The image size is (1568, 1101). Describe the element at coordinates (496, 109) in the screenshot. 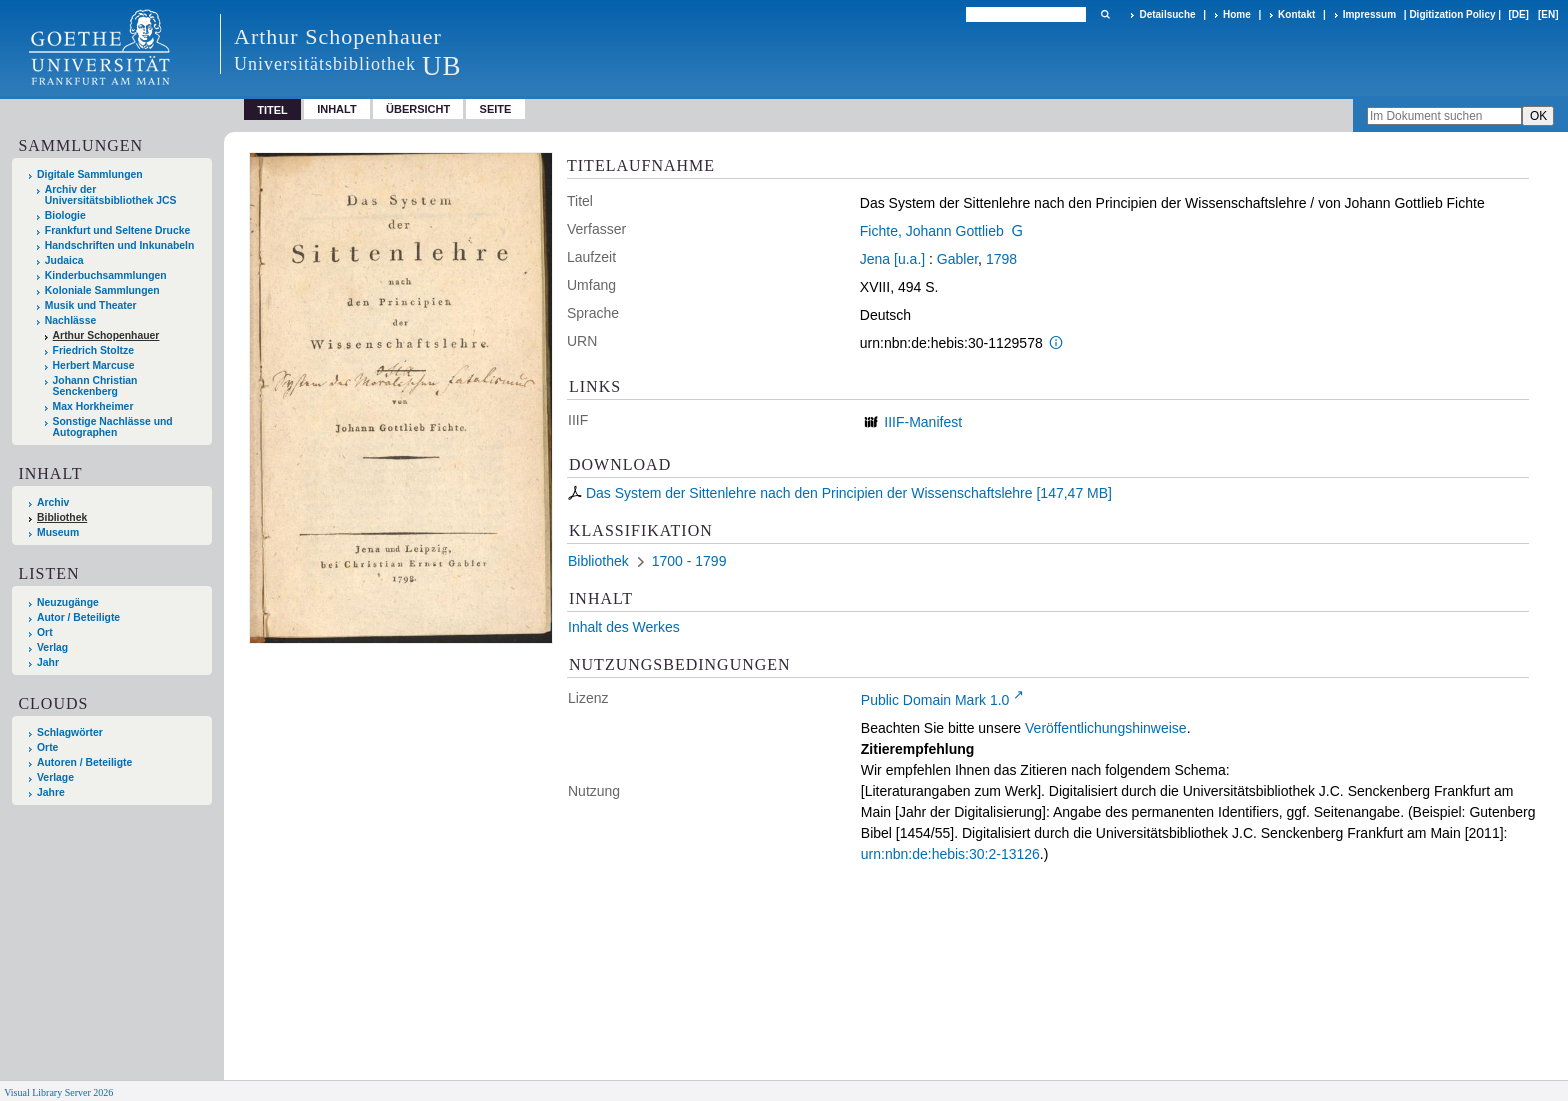

I see `Seite` at that location.